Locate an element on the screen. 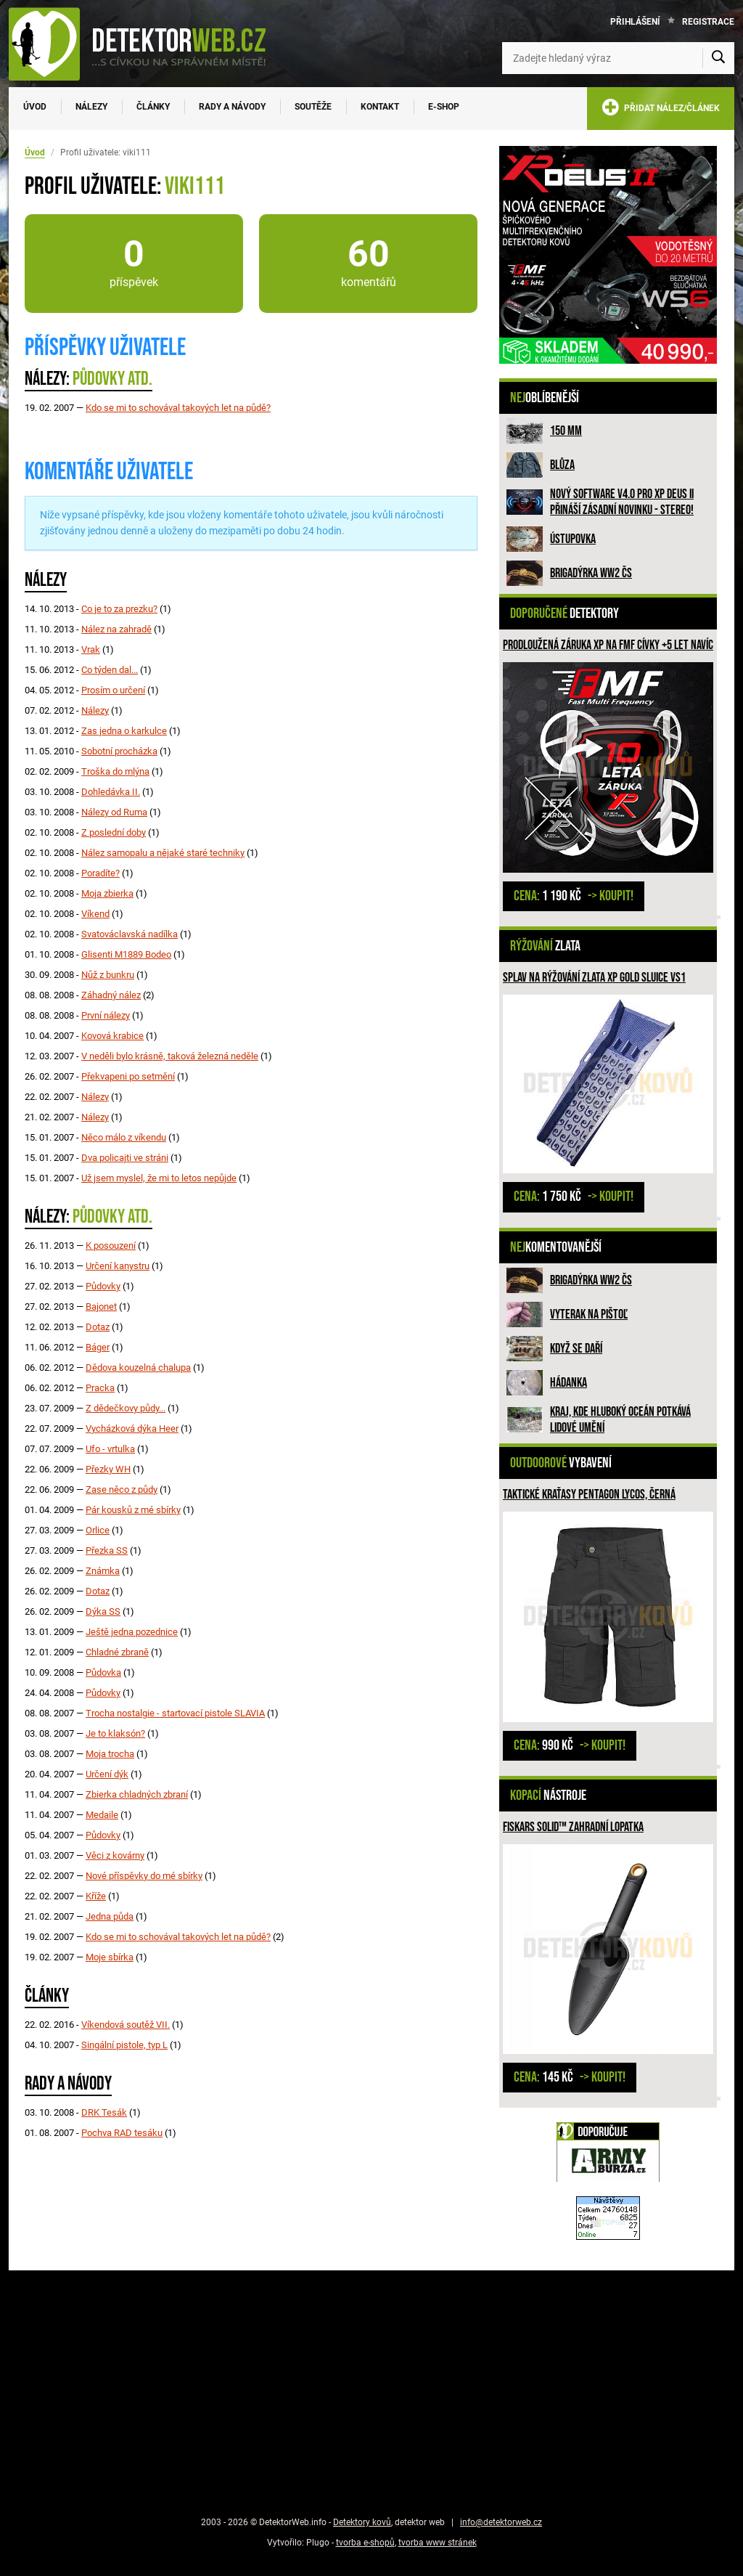 The width and height of the screenshot is (743, 2576). Co týden dal... is located at coordinates (109, 669).